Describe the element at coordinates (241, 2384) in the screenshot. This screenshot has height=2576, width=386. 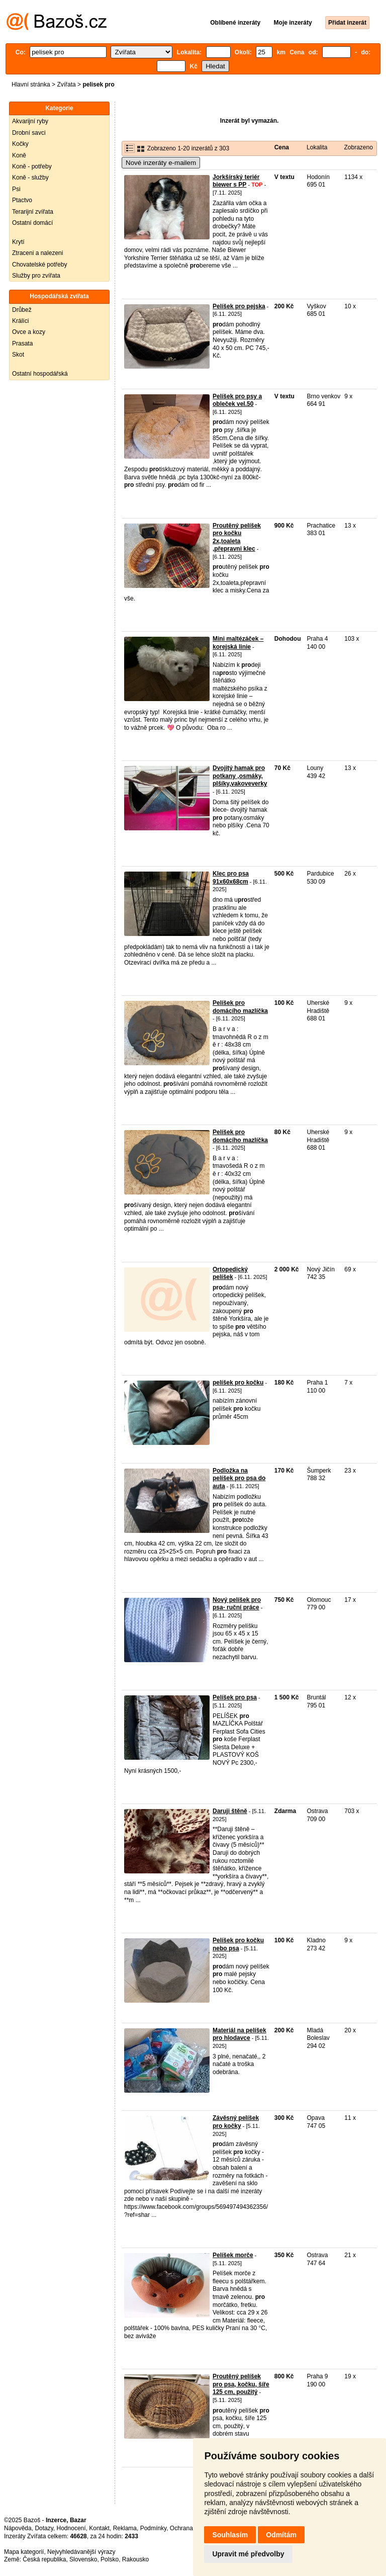
I see `Proutěný pelíšek pro psa, kočku, šíře 125 cm, použitý` at that location.